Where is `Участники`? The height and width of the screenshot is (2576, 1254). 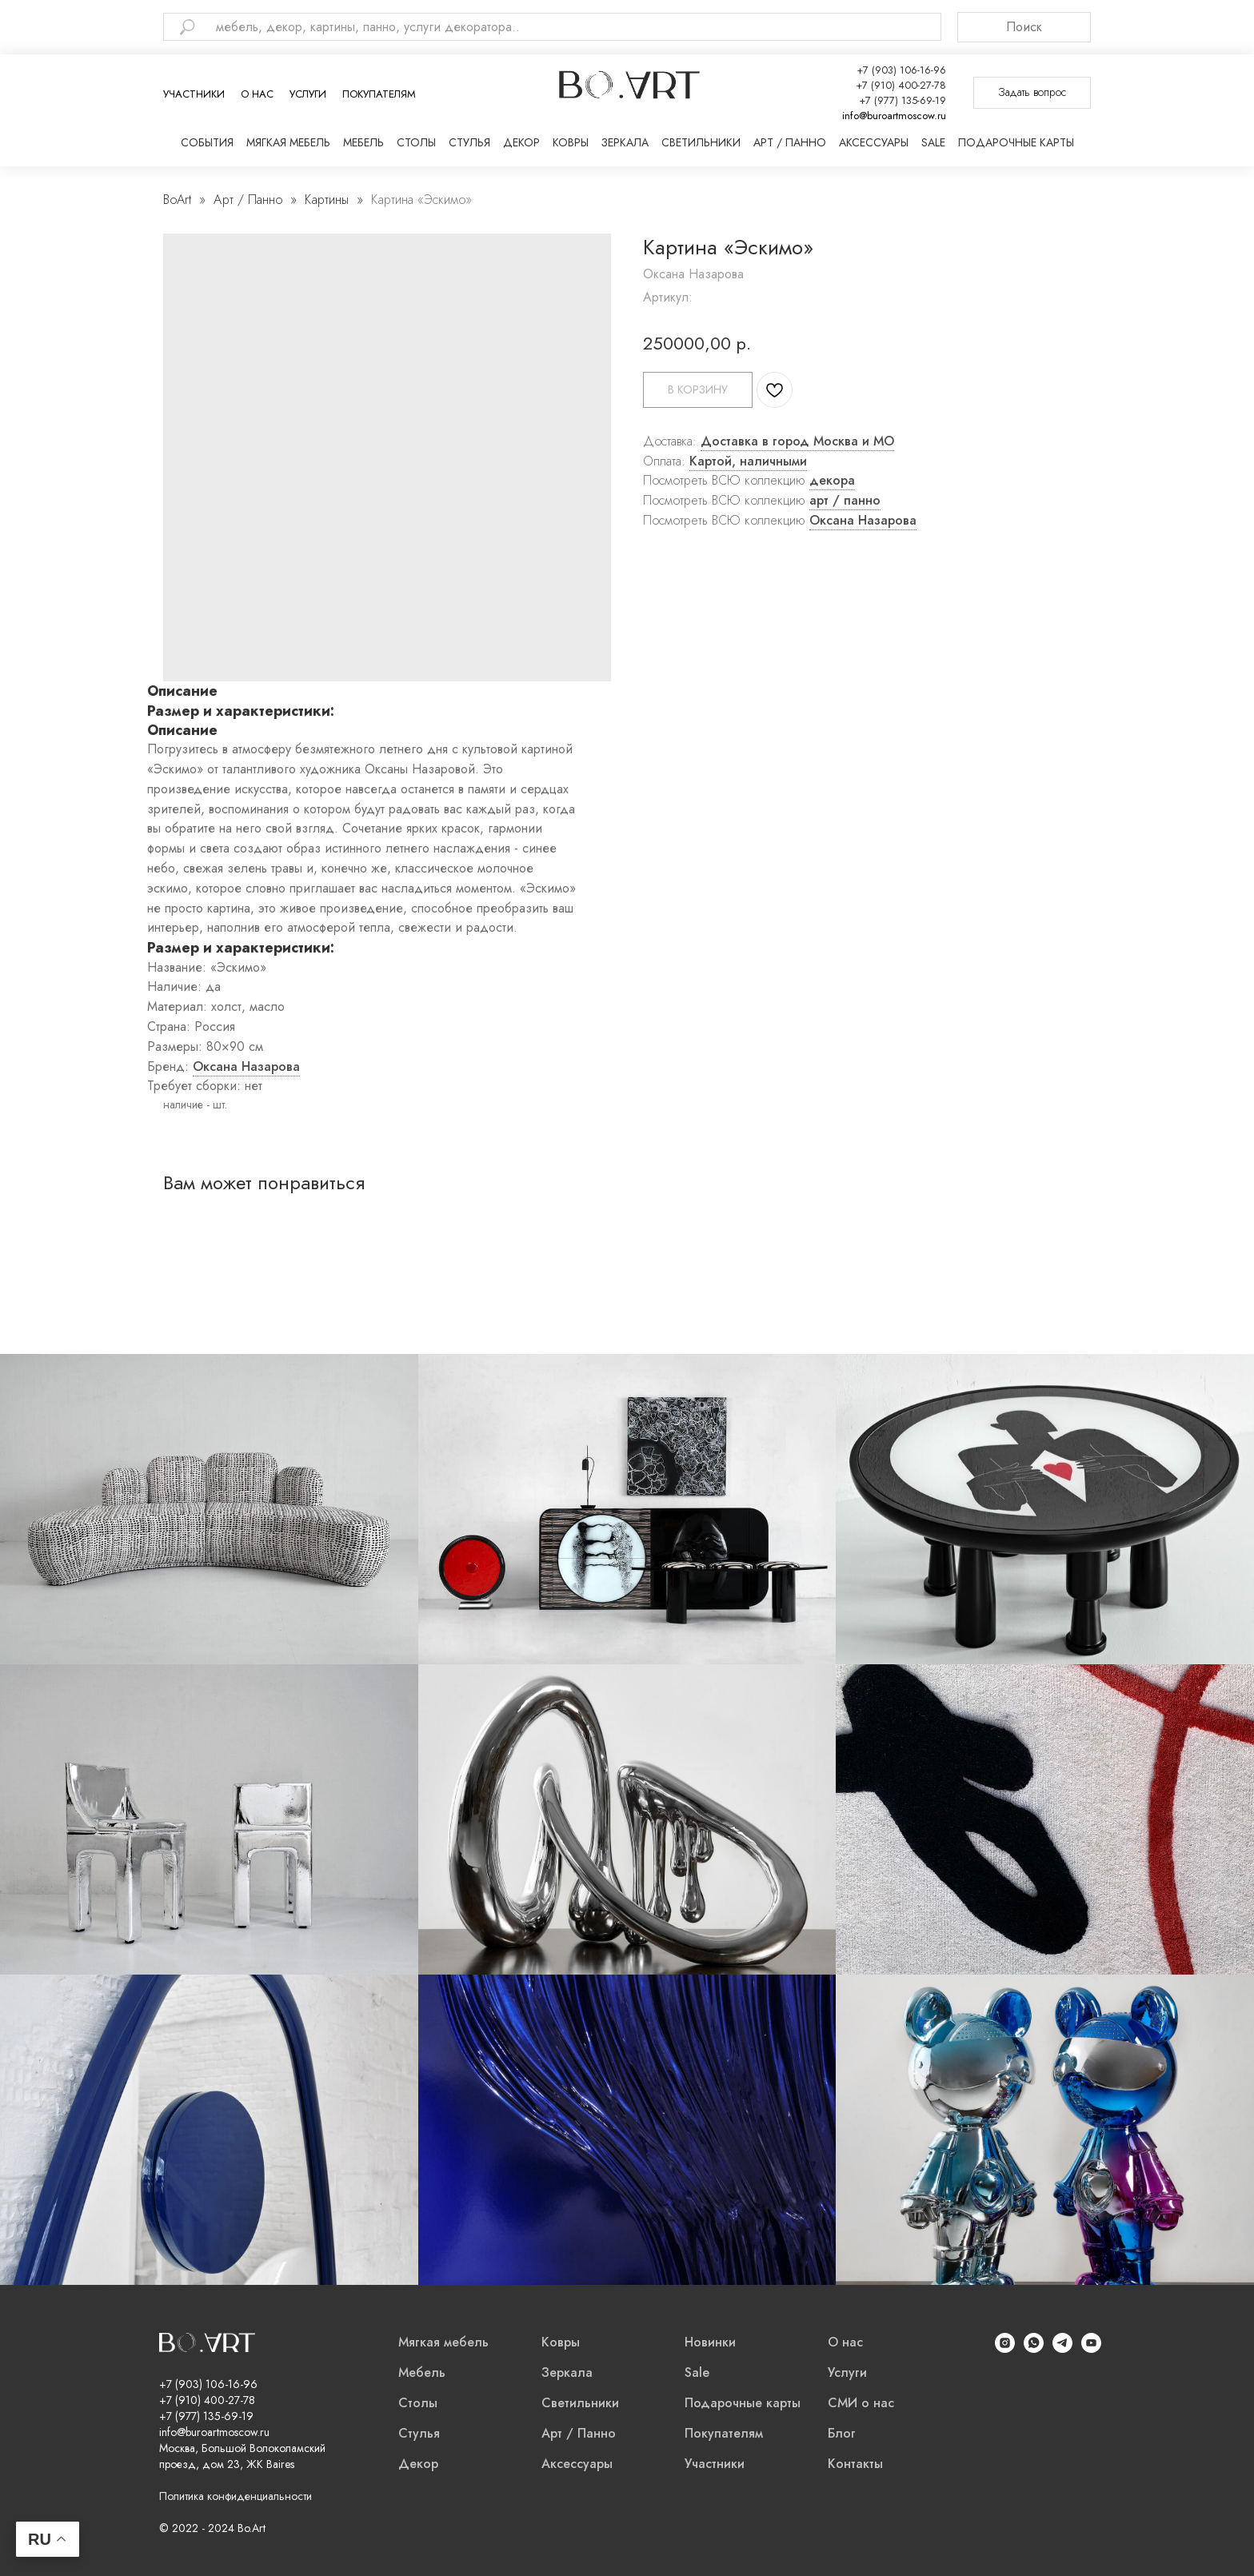 Участники is located at coordinates (194, 94).